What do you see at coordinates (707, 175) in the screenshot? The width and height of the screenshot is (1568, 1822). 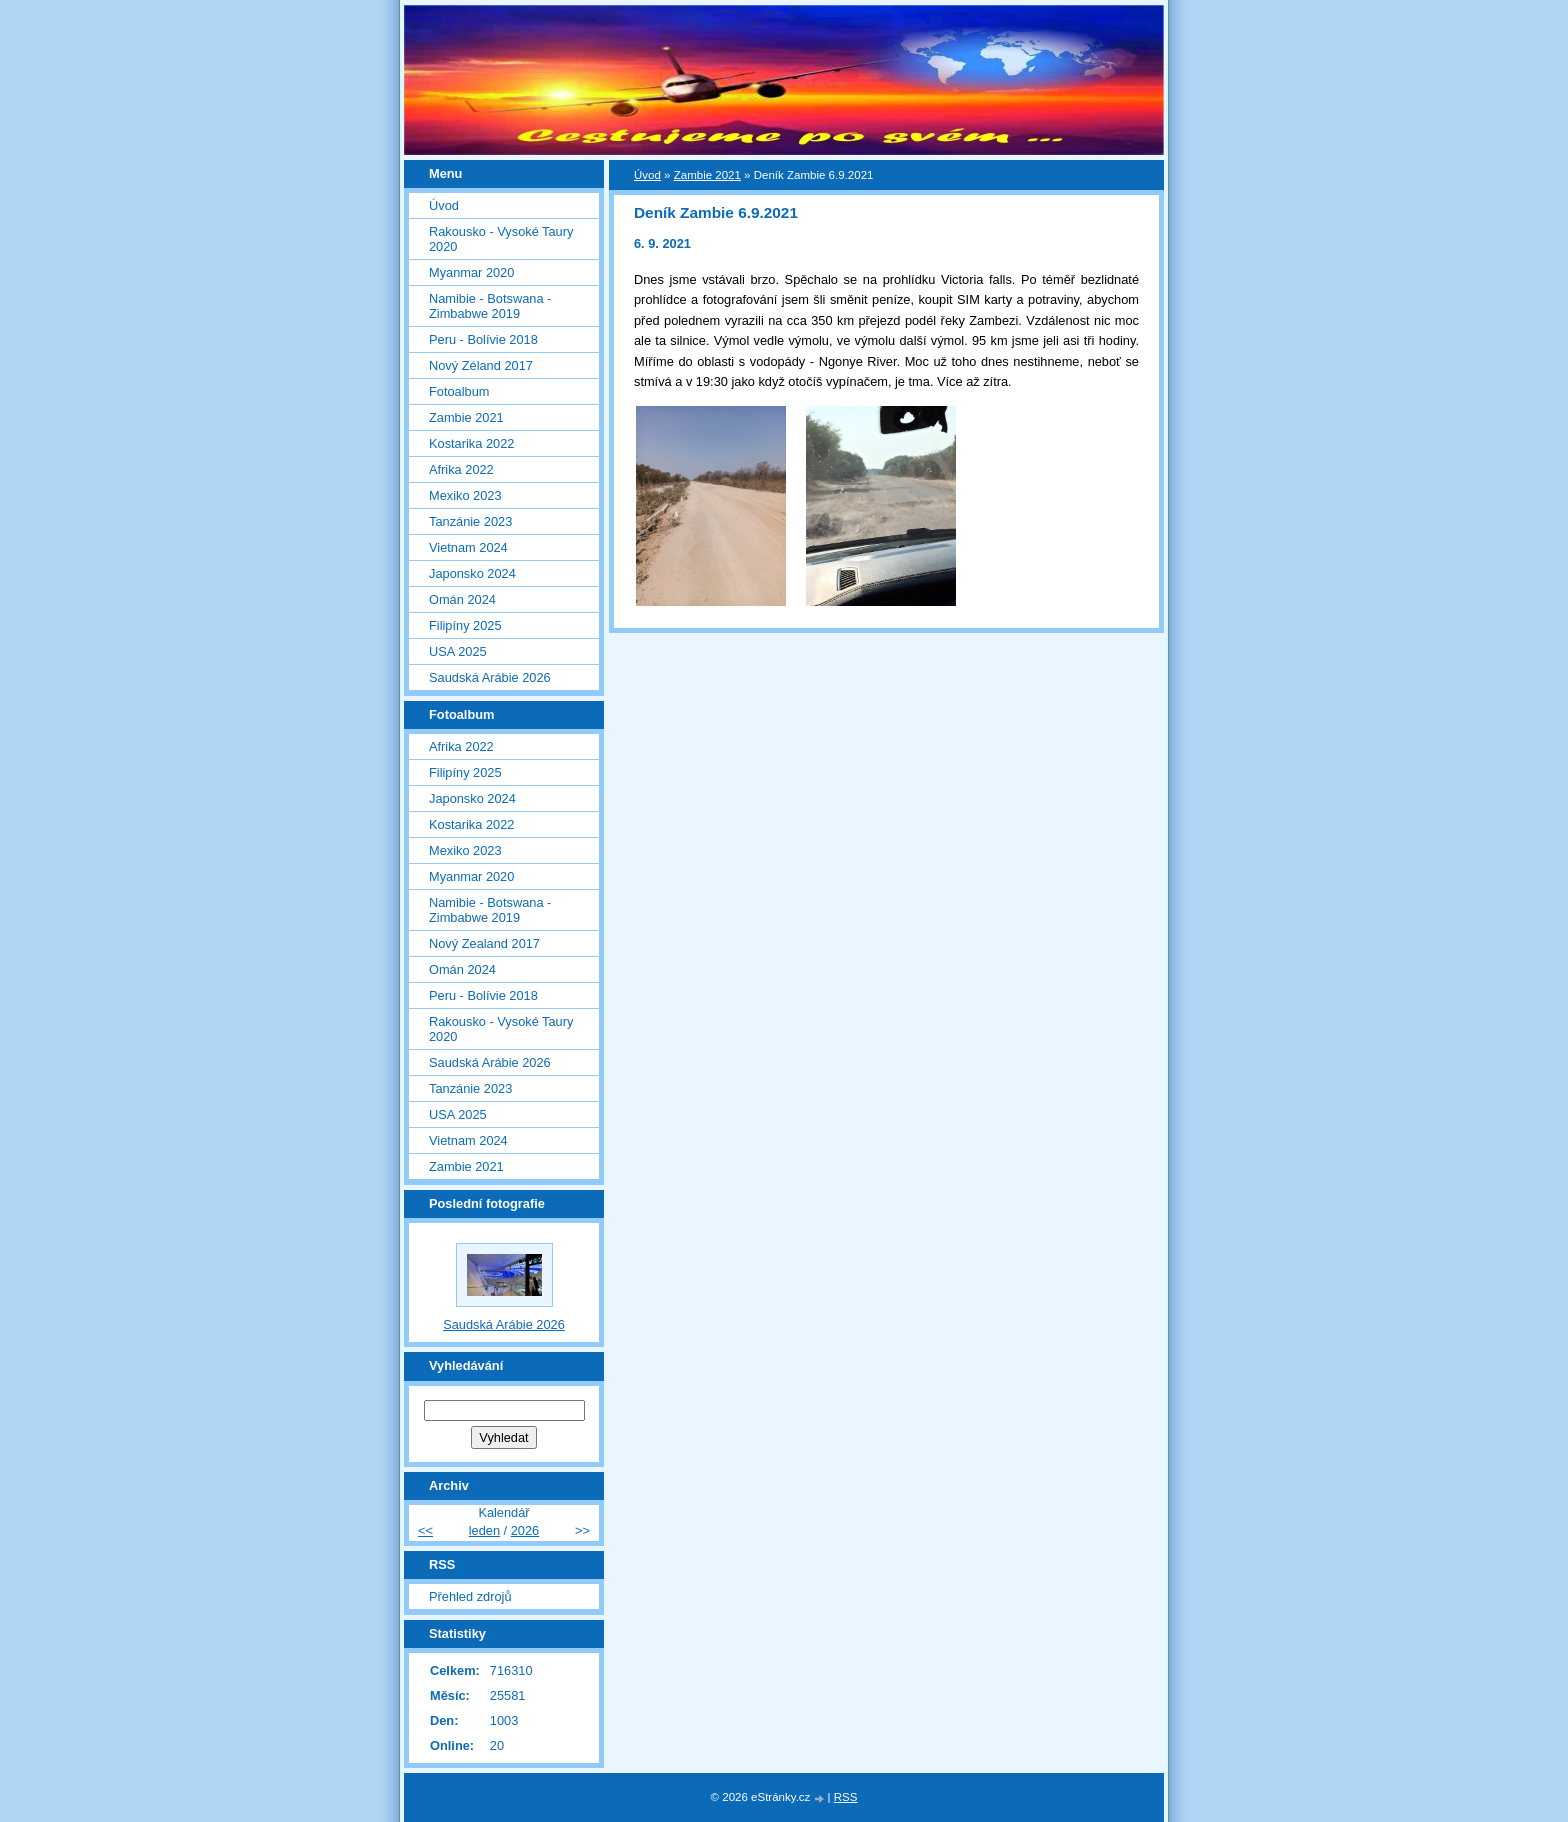 I see `Zambie 2021` at bounding box center [707, 175].